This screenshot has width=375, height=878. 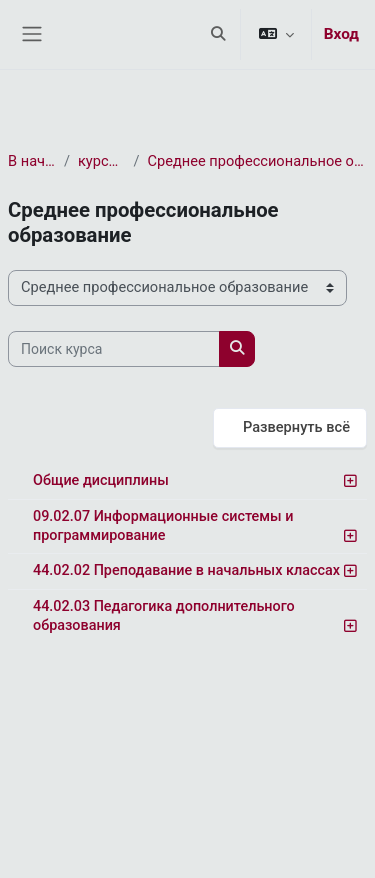 What do you see at coordinates (218, 34) in the screenshot?
I see `[button]` at bounding box center [218, 34].